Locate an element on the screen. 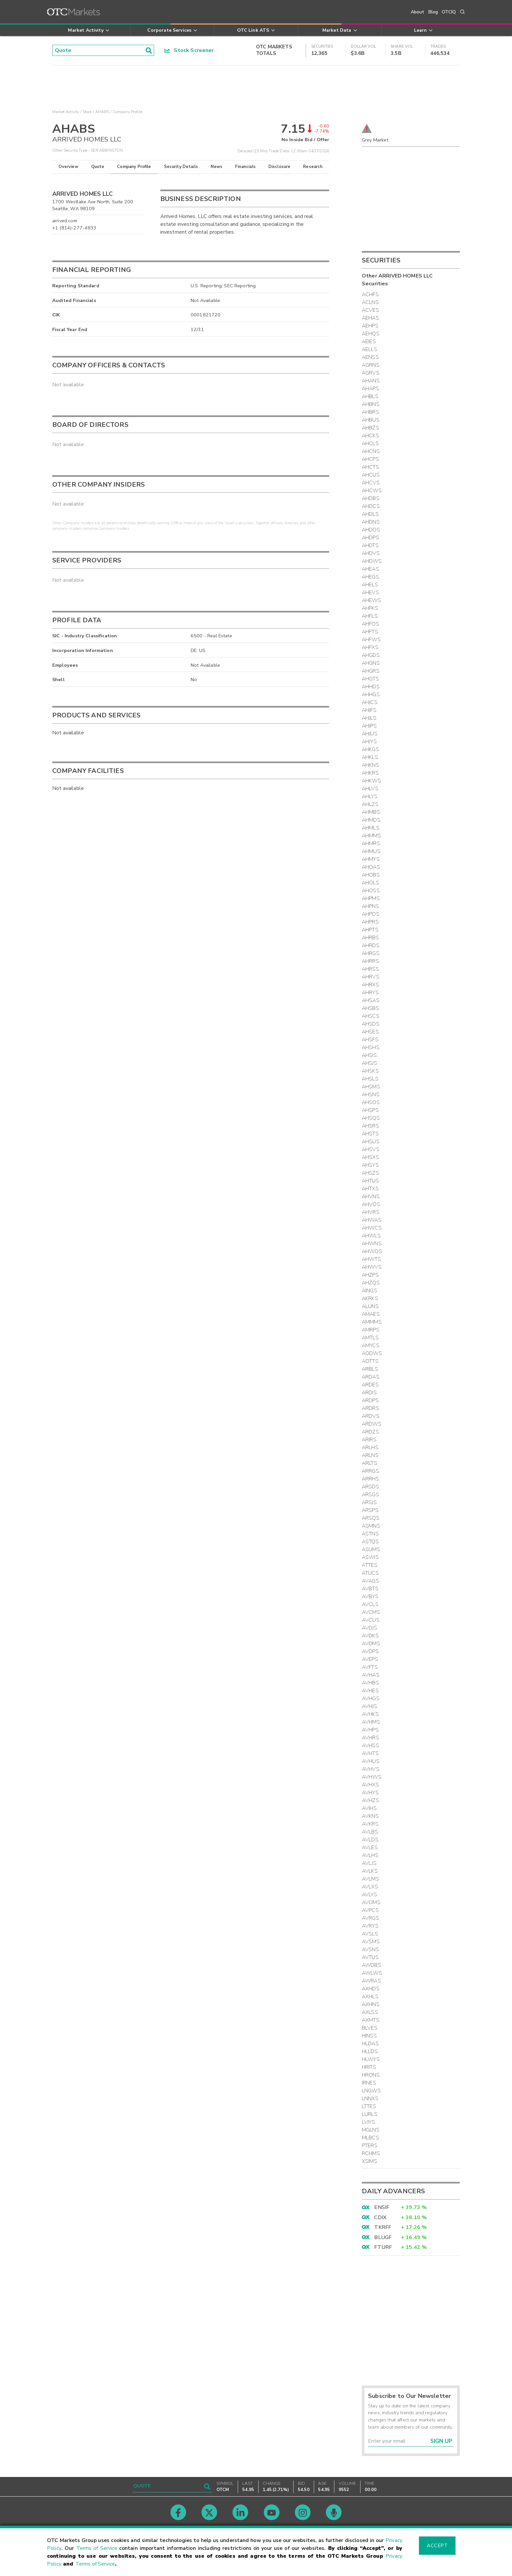 The width and height of the screenshot is (512, 2576). AHOAS is located at coordinates (371, 867).